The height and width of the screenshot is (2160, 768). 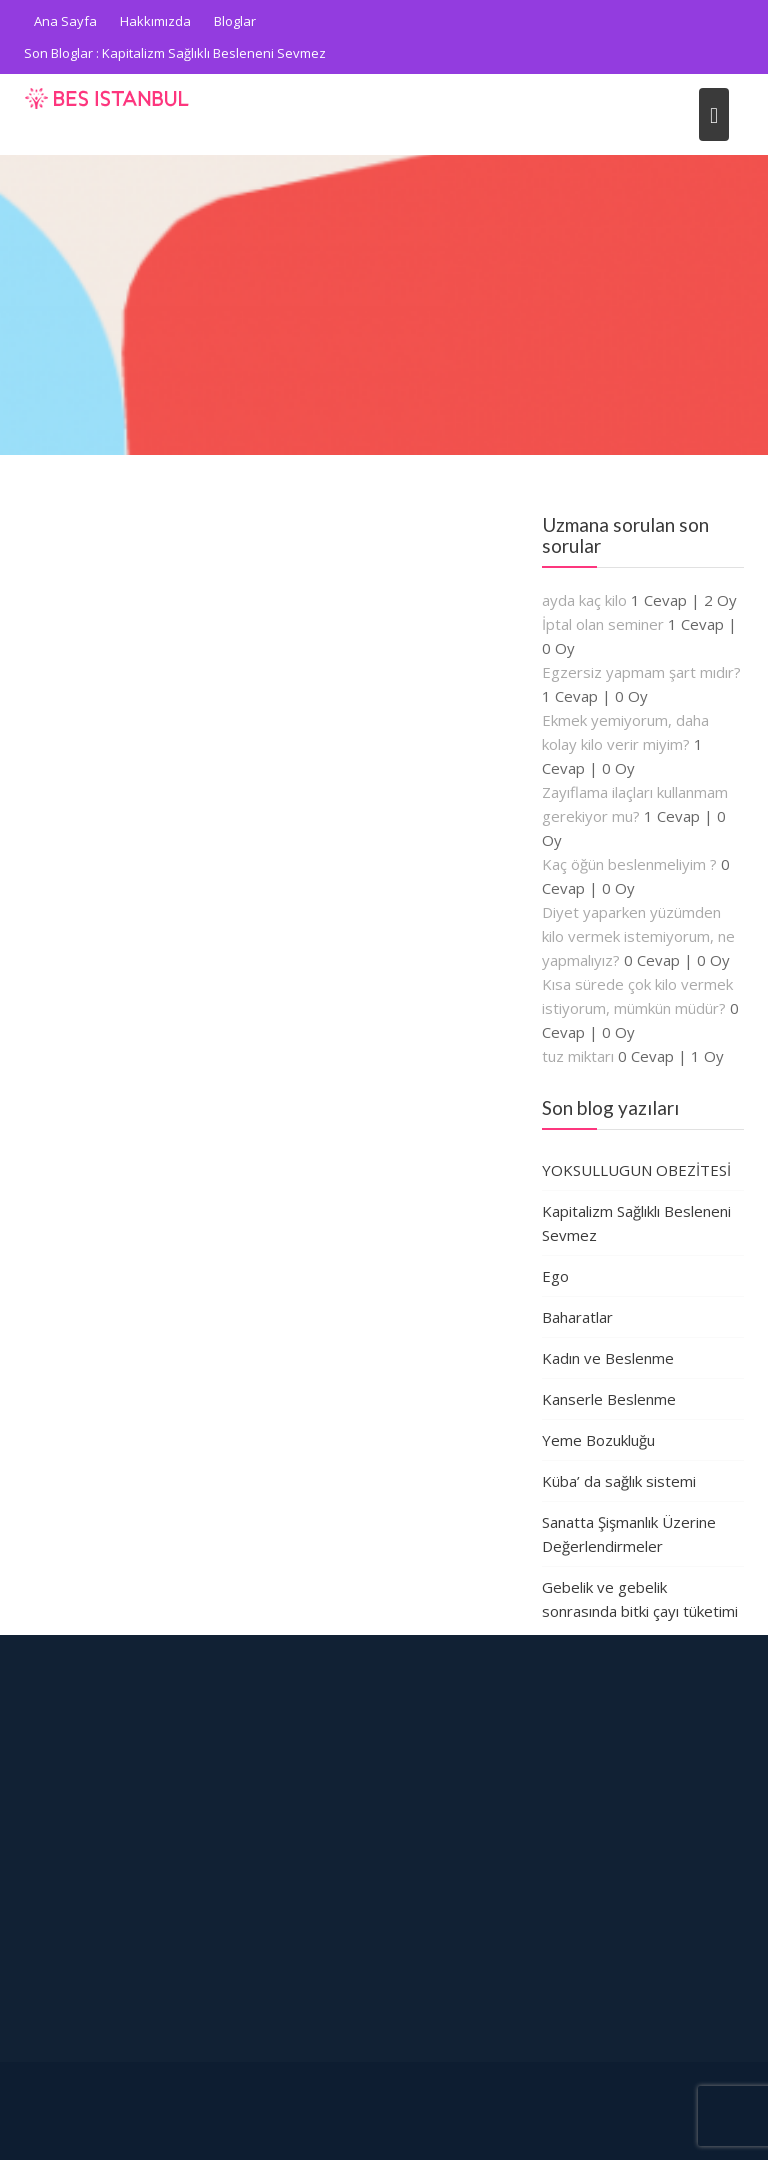 I want to click on Bloglar, so click(x=235, y=21).